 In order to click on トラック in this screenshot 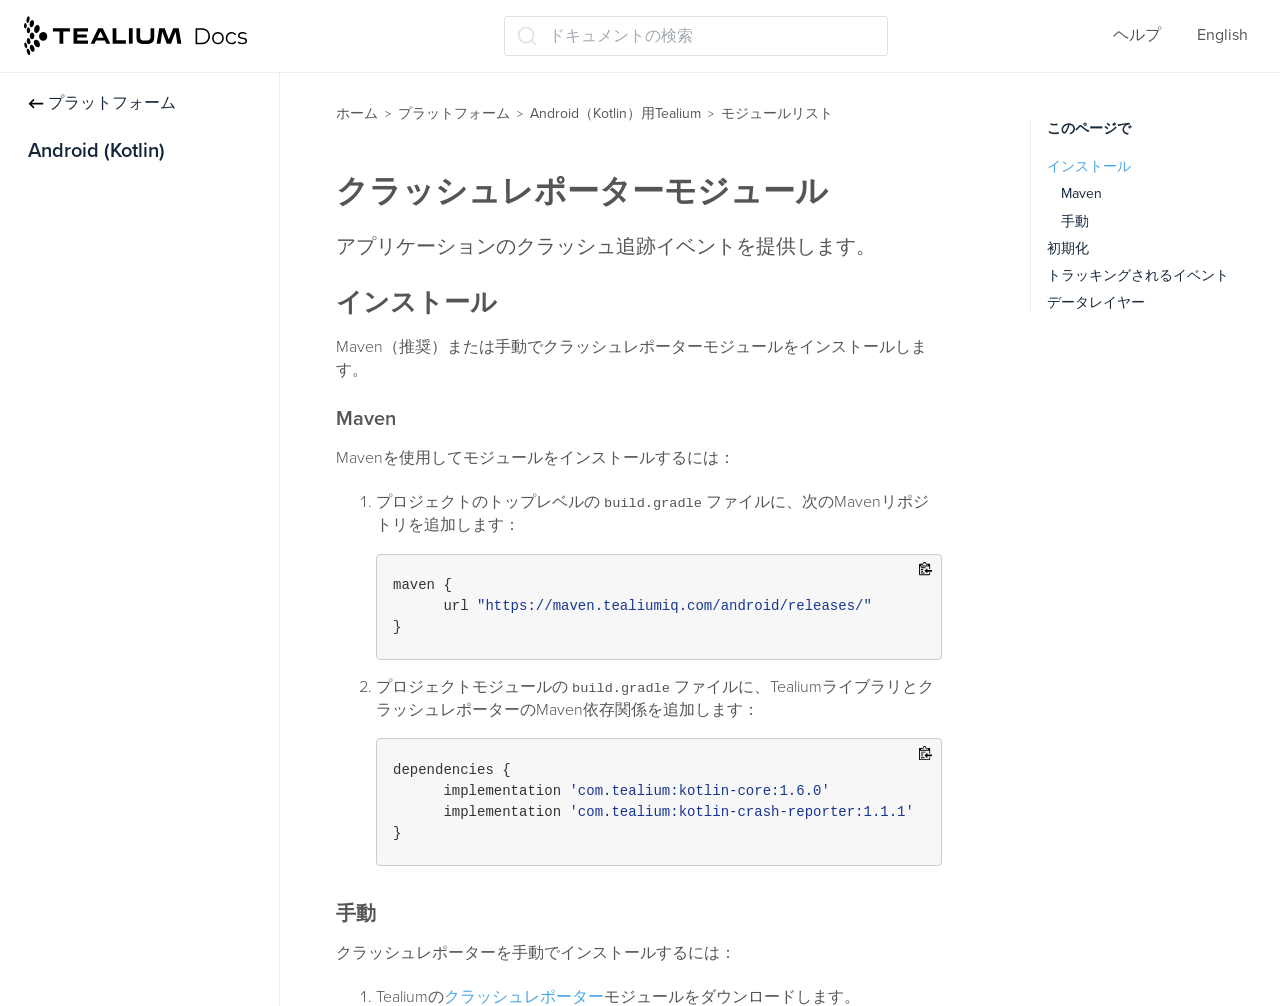, I will do `click(60, 232)`.